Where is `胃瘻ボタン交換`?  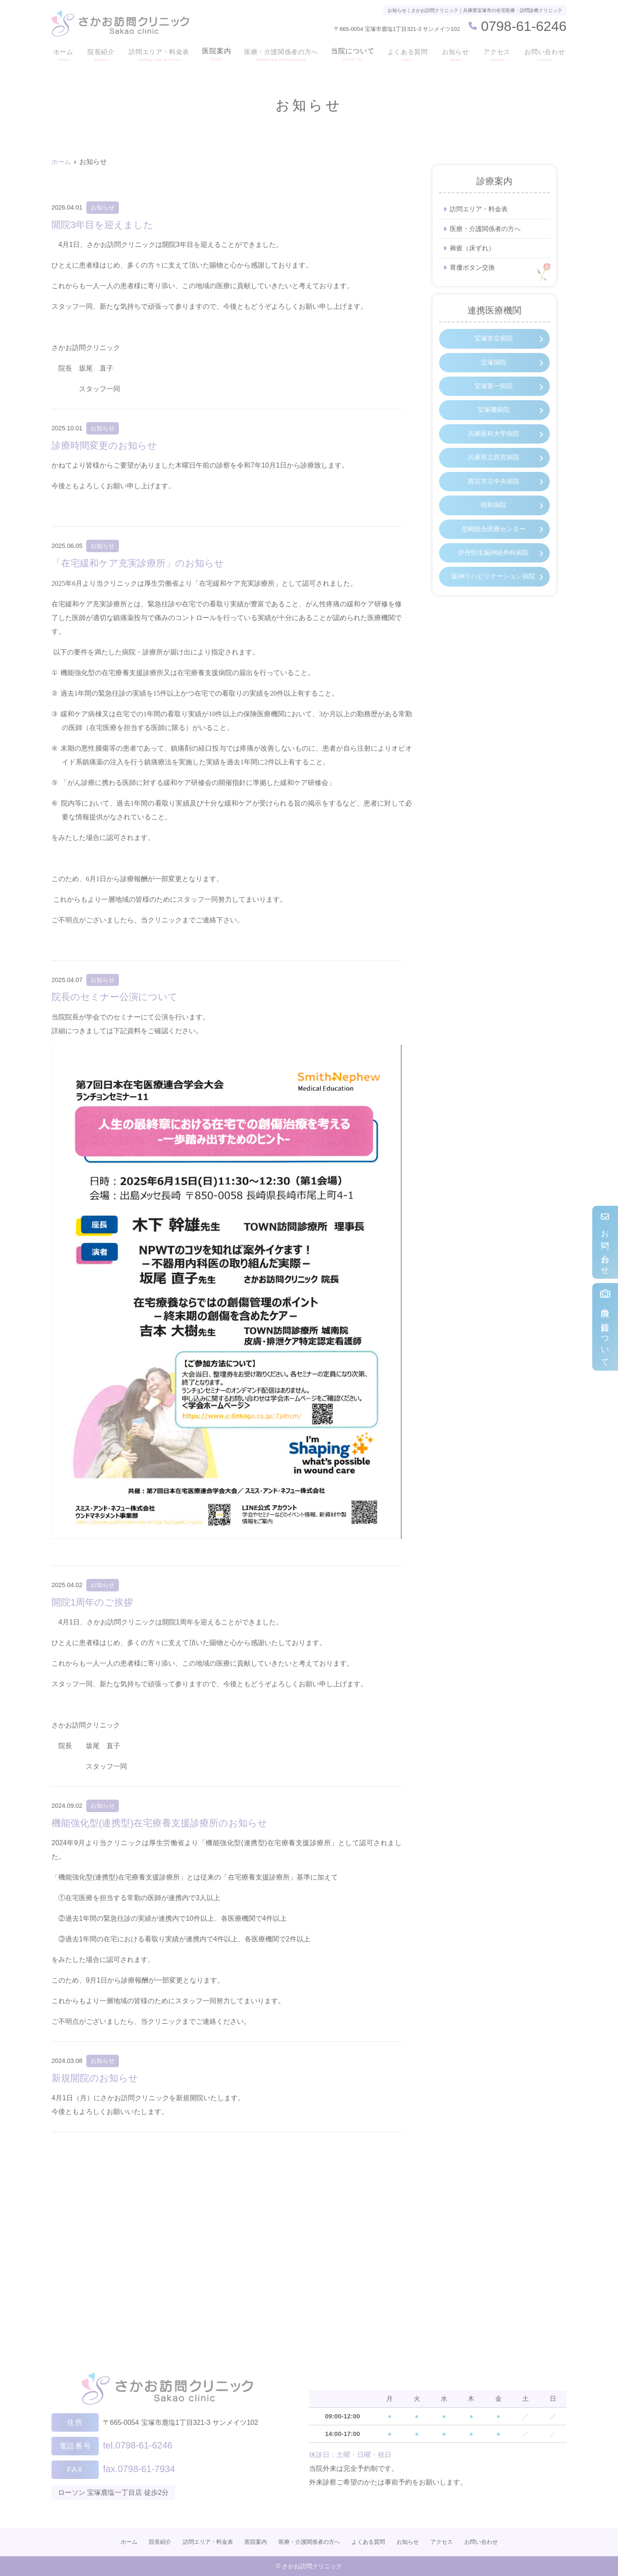
胃瘻ボタン交換 is located at coordinates (474, 269).